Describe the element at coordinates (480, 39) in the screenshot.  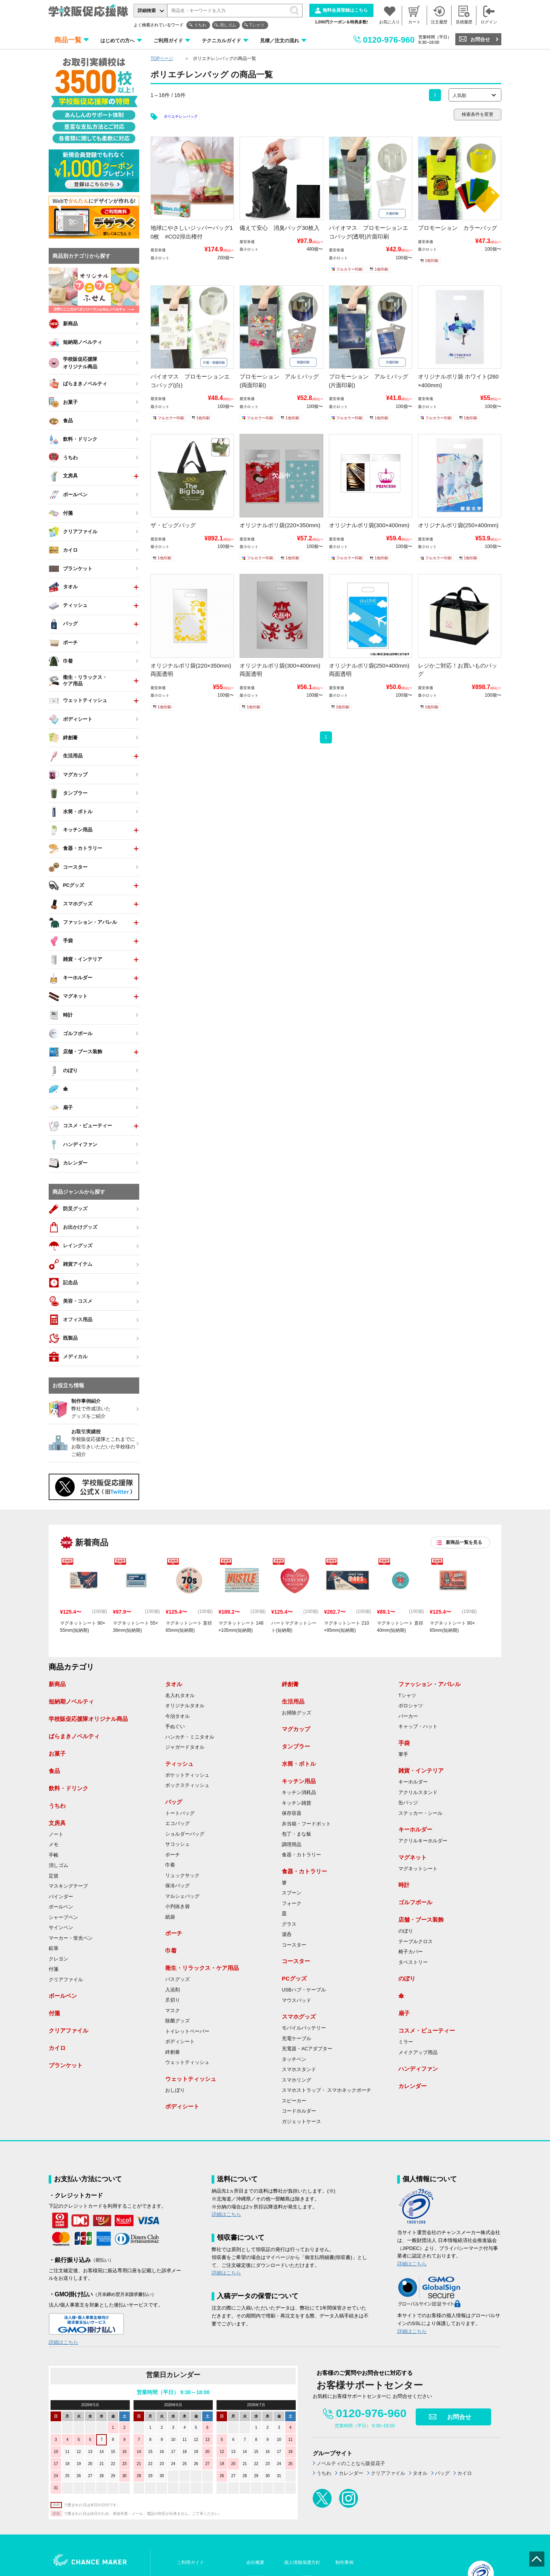
I see `お問合せ` at that location.